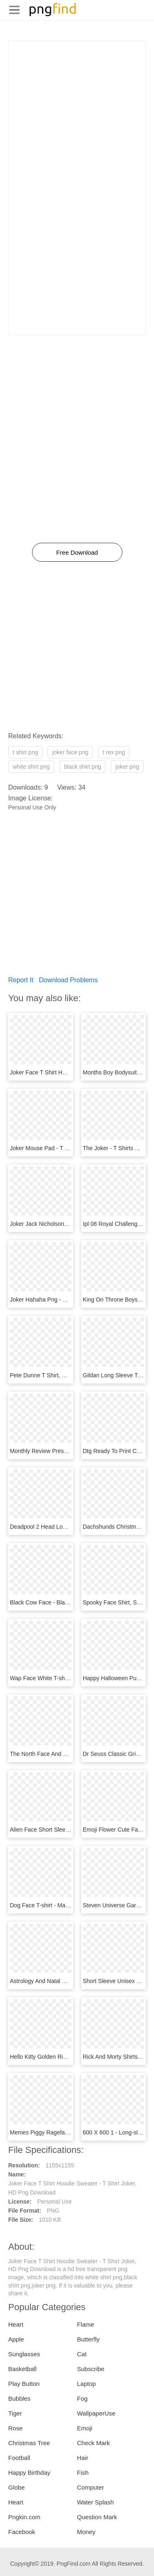 Image resolution: width=154 pixels, height=2576 pixels. Describe the element at coordinates (88, 2339) in the screenshot. I see `Butterfly` at that location.